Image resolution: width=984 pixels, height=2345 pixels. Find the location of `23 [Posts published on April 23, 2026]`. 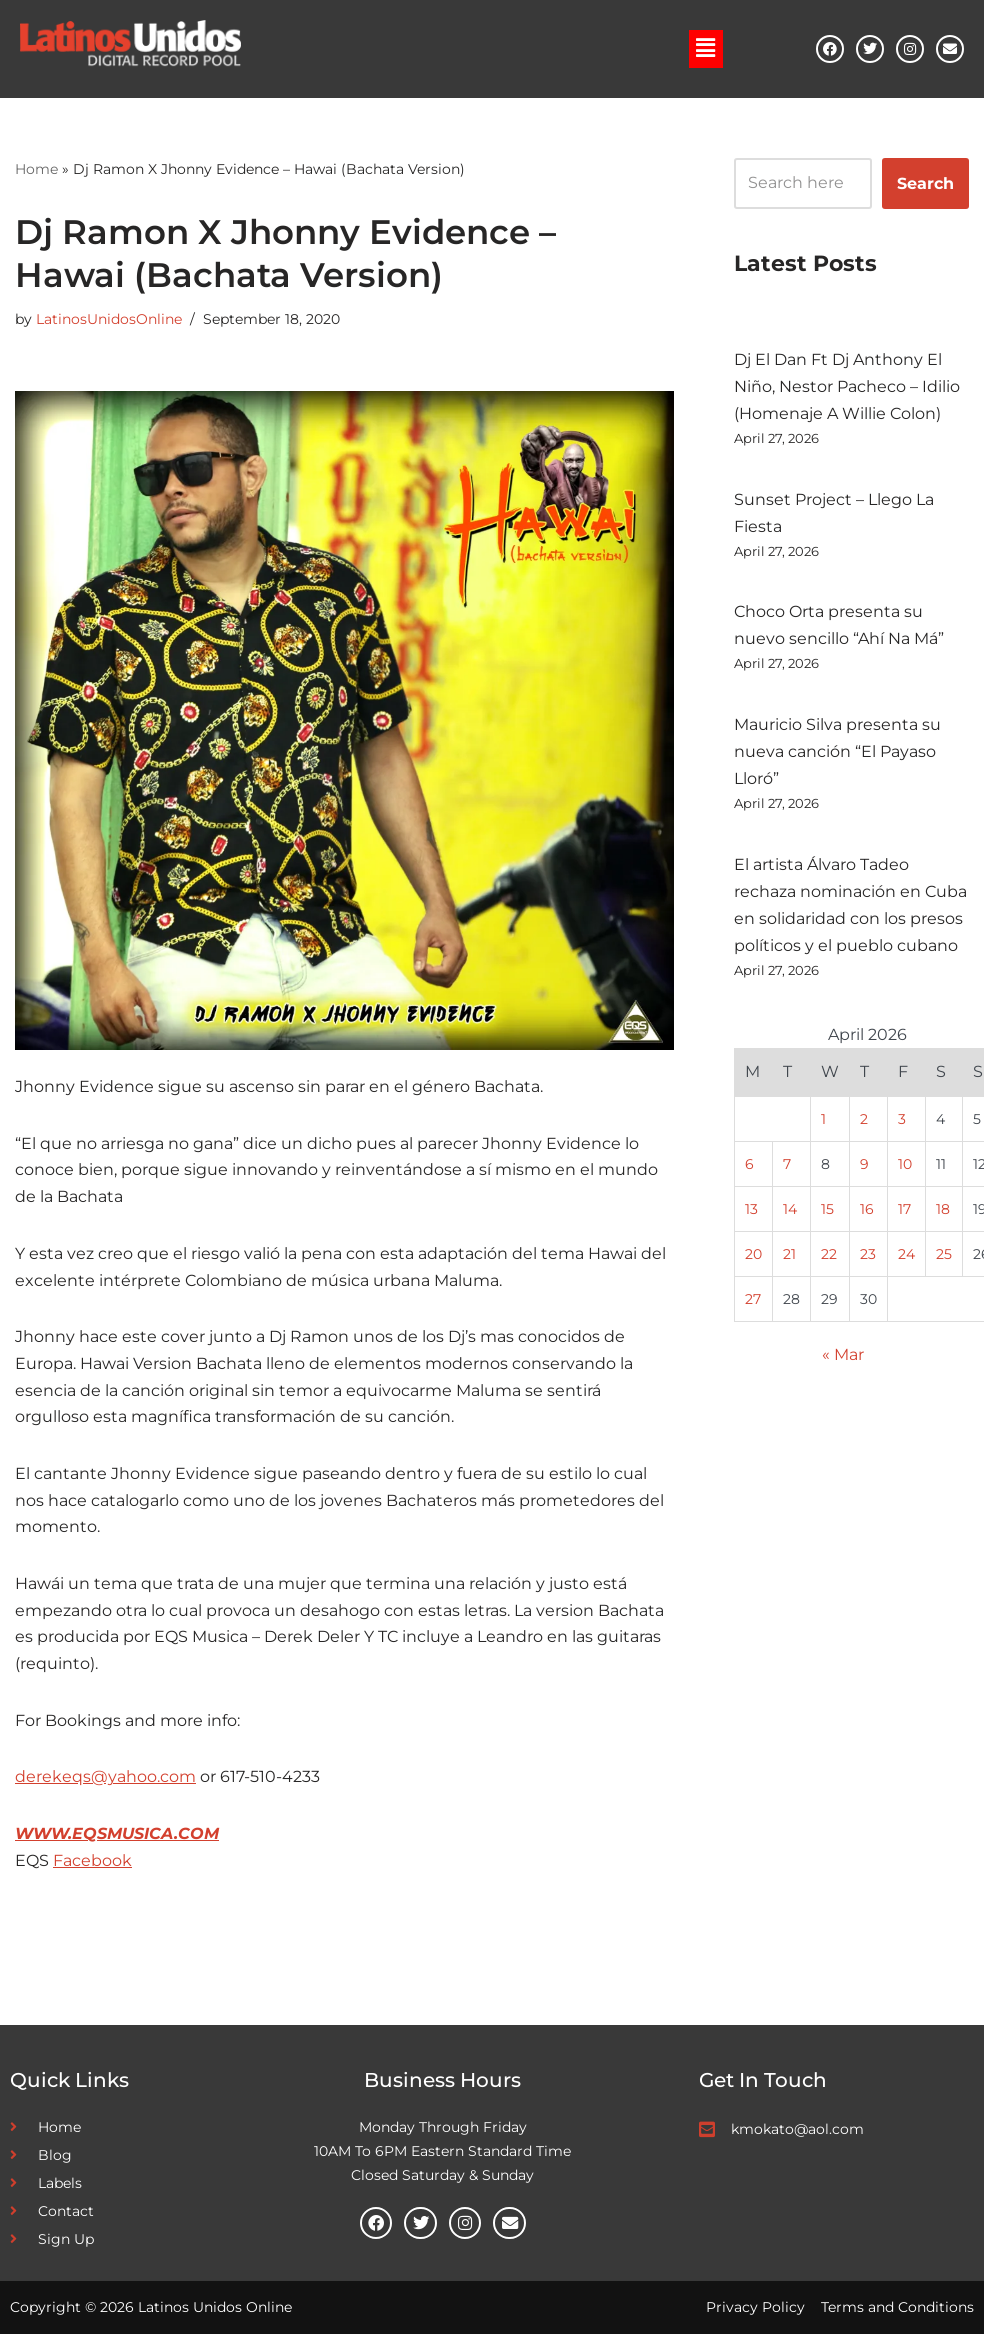

23 [Posts published on April 23, 2026] is located at coordinates (868, 1261).